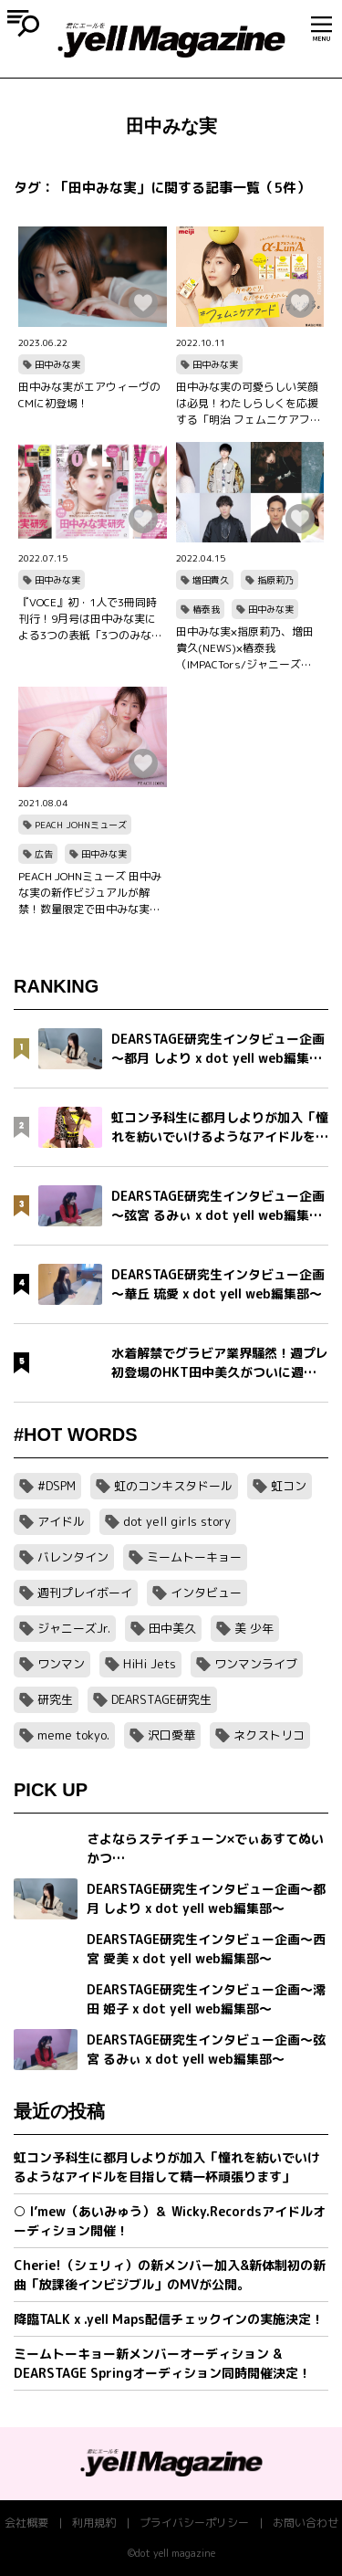  What do you see at coordinates (55, 1699) in the screenshot?
I see `研究生` at bounding box center [55, 1699].